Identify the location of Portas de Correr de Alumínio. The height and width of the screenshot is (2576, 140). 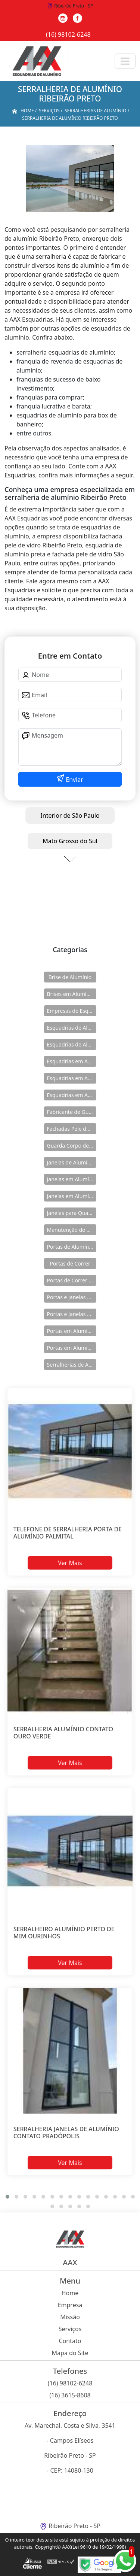
(71, 1280).